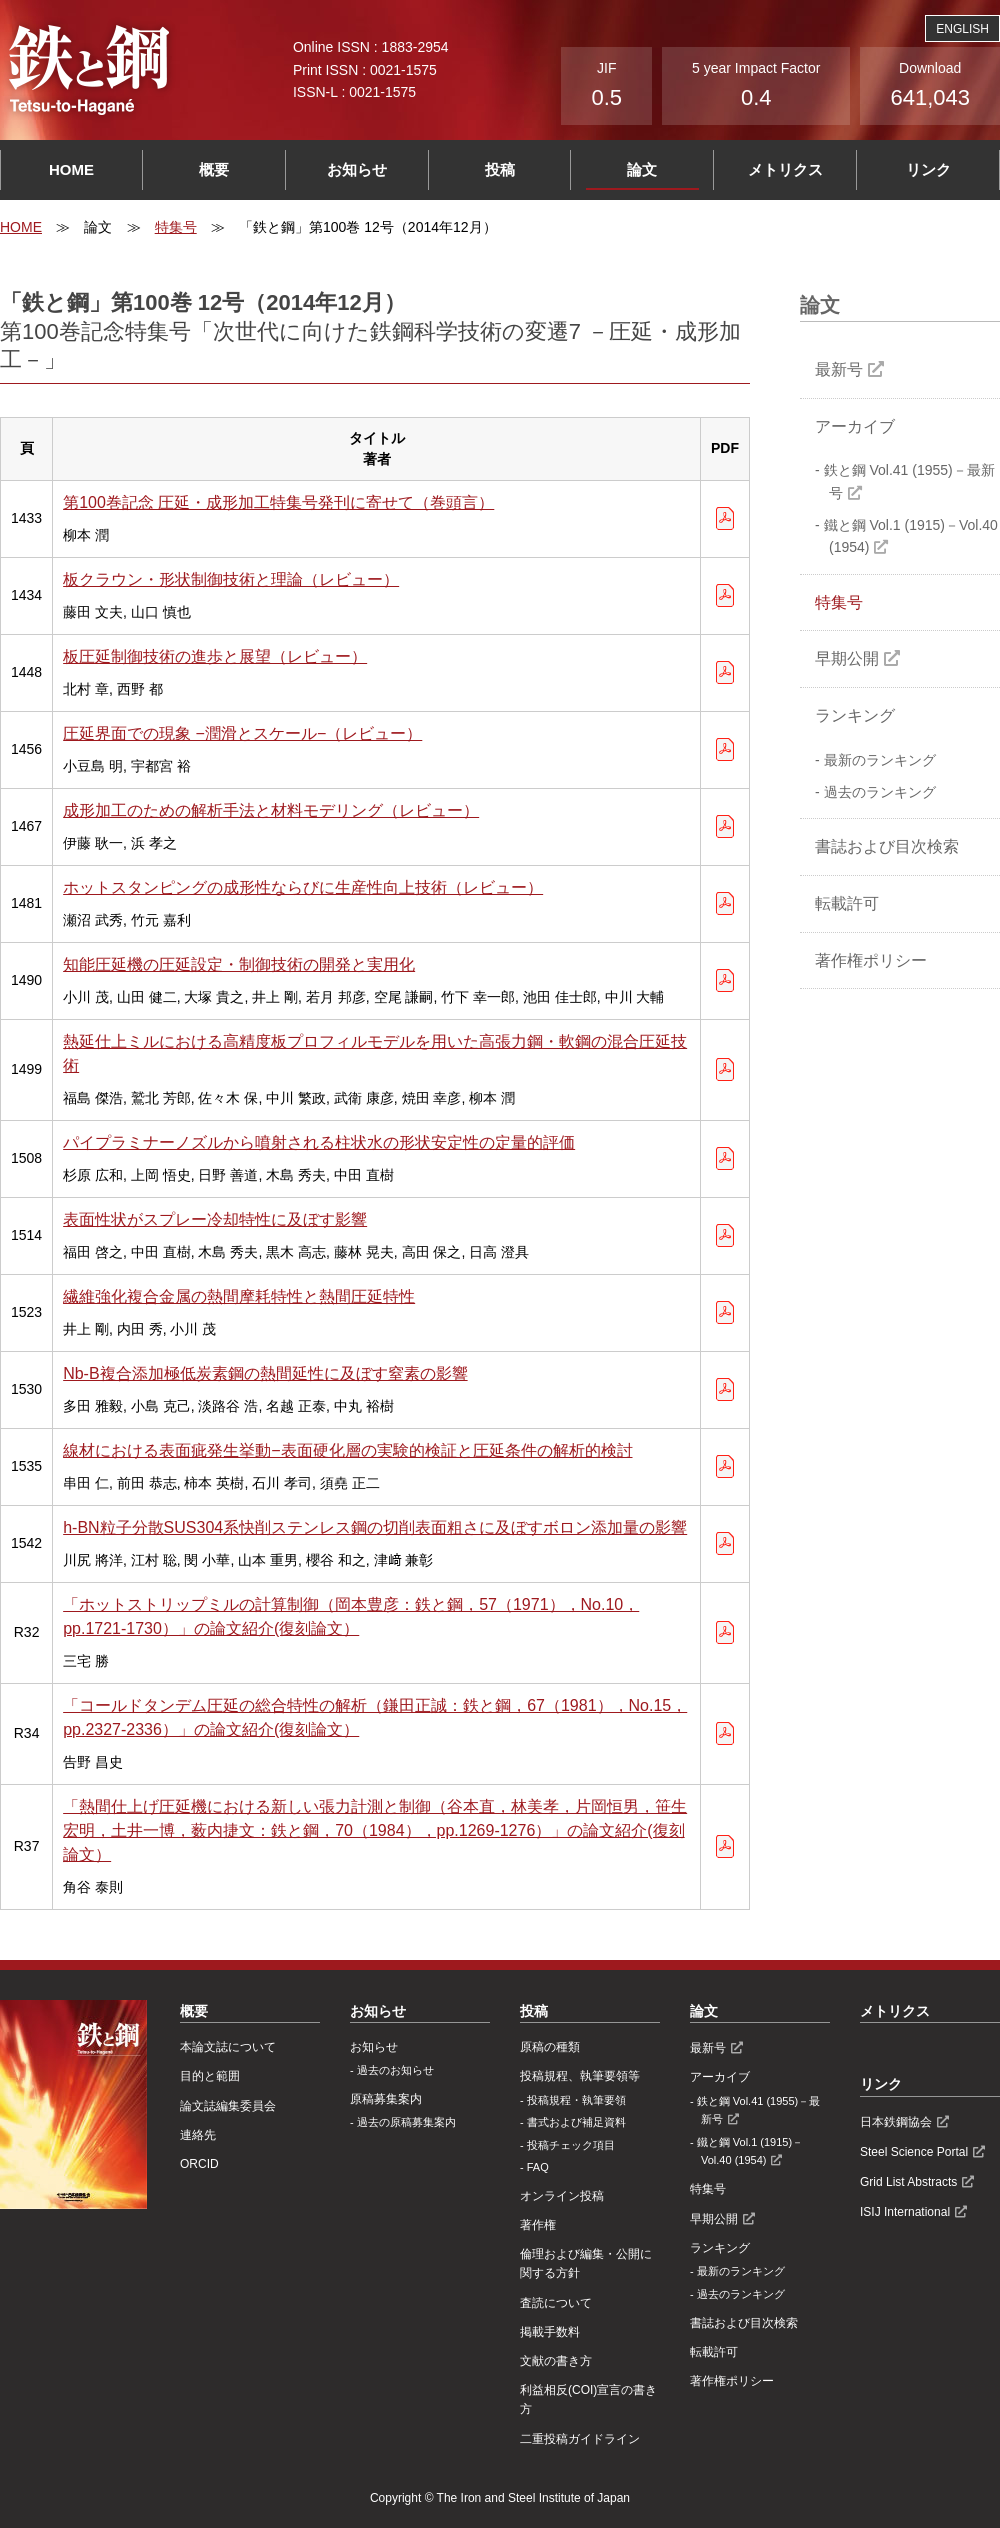 Image resolution: width=1000 pixels, height=2528 pixels. What do you see at coordinates (215, 656) in the screenshot?
I see `板圧延制御技術の進歩と展望（レビュー）` at bounding box center [215, 656].